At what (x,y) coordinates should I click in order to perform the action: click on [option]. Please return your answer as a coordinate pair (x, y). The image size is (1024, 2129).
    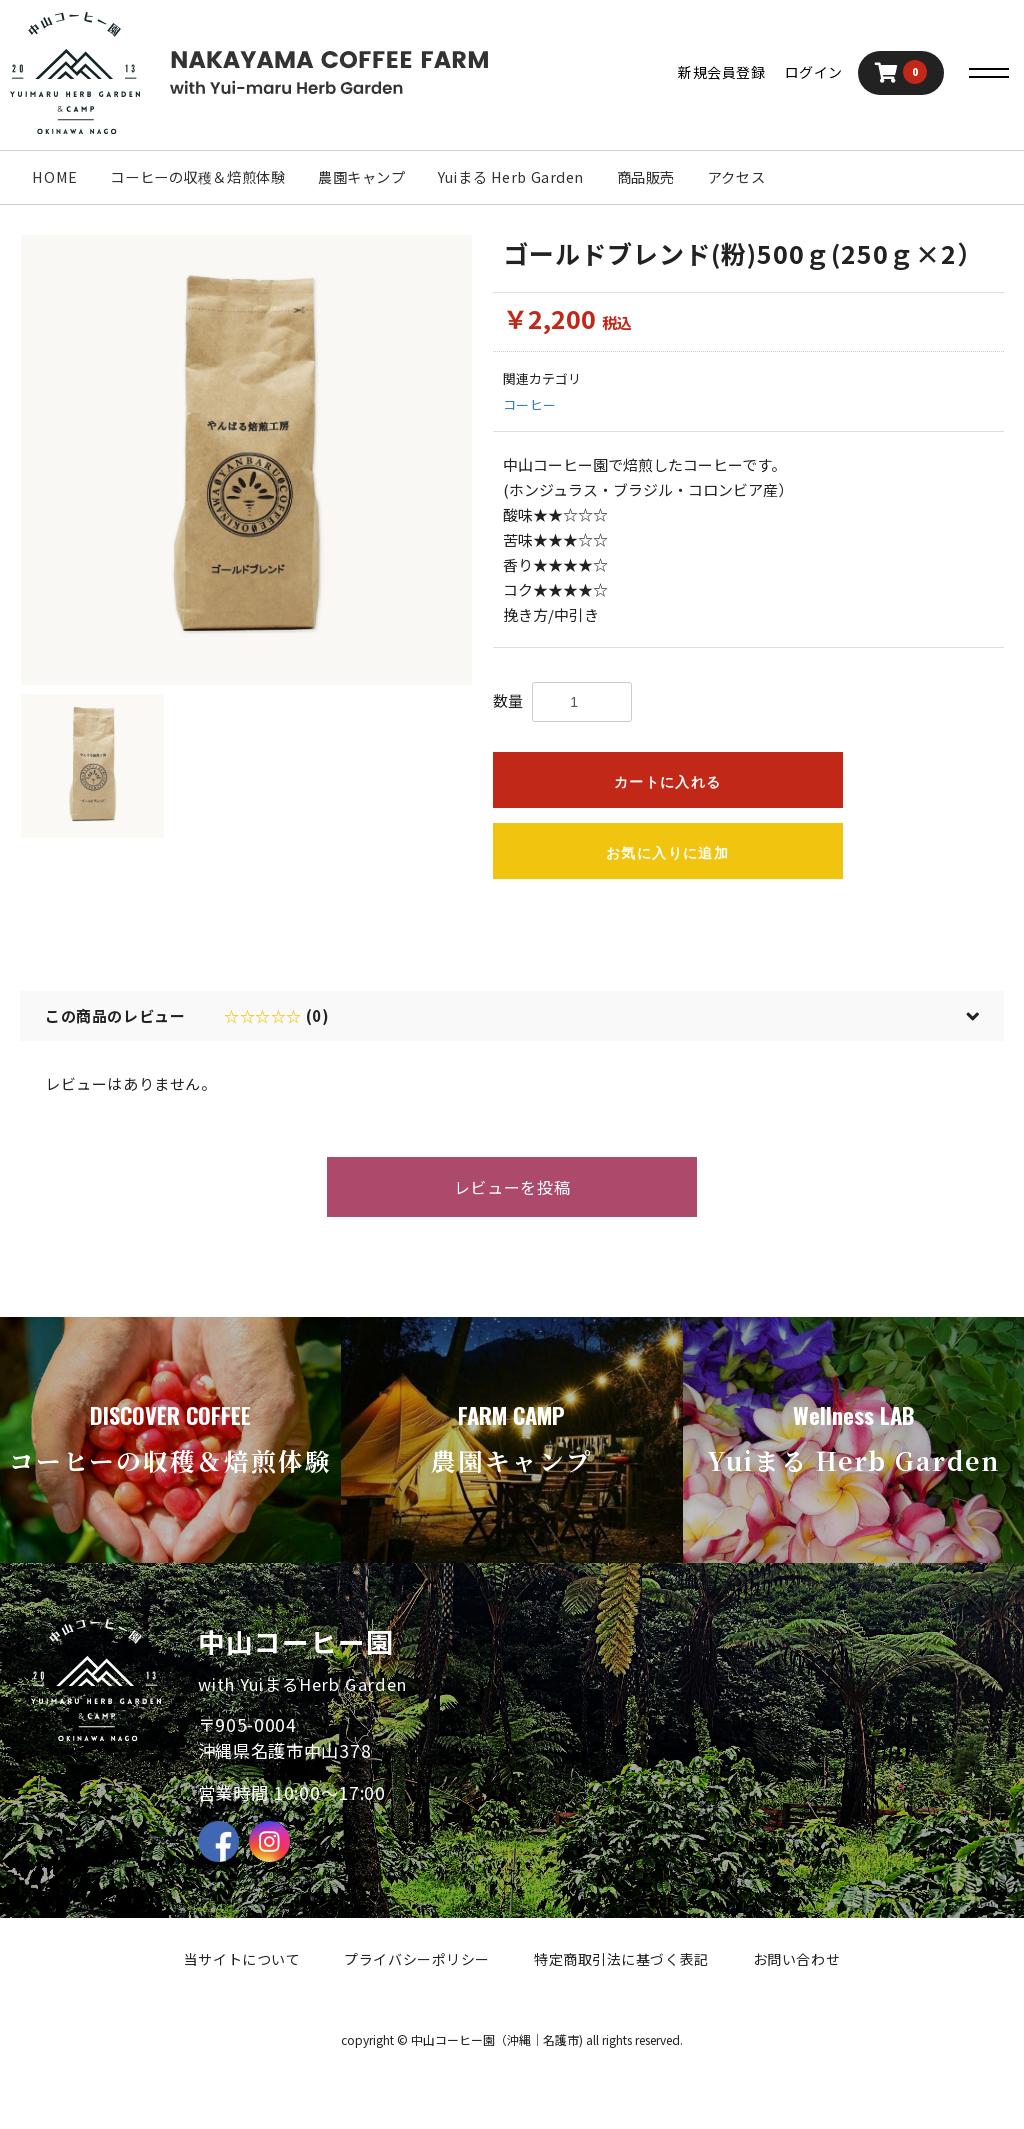
    Looking at the image, I should click on (246, 460).